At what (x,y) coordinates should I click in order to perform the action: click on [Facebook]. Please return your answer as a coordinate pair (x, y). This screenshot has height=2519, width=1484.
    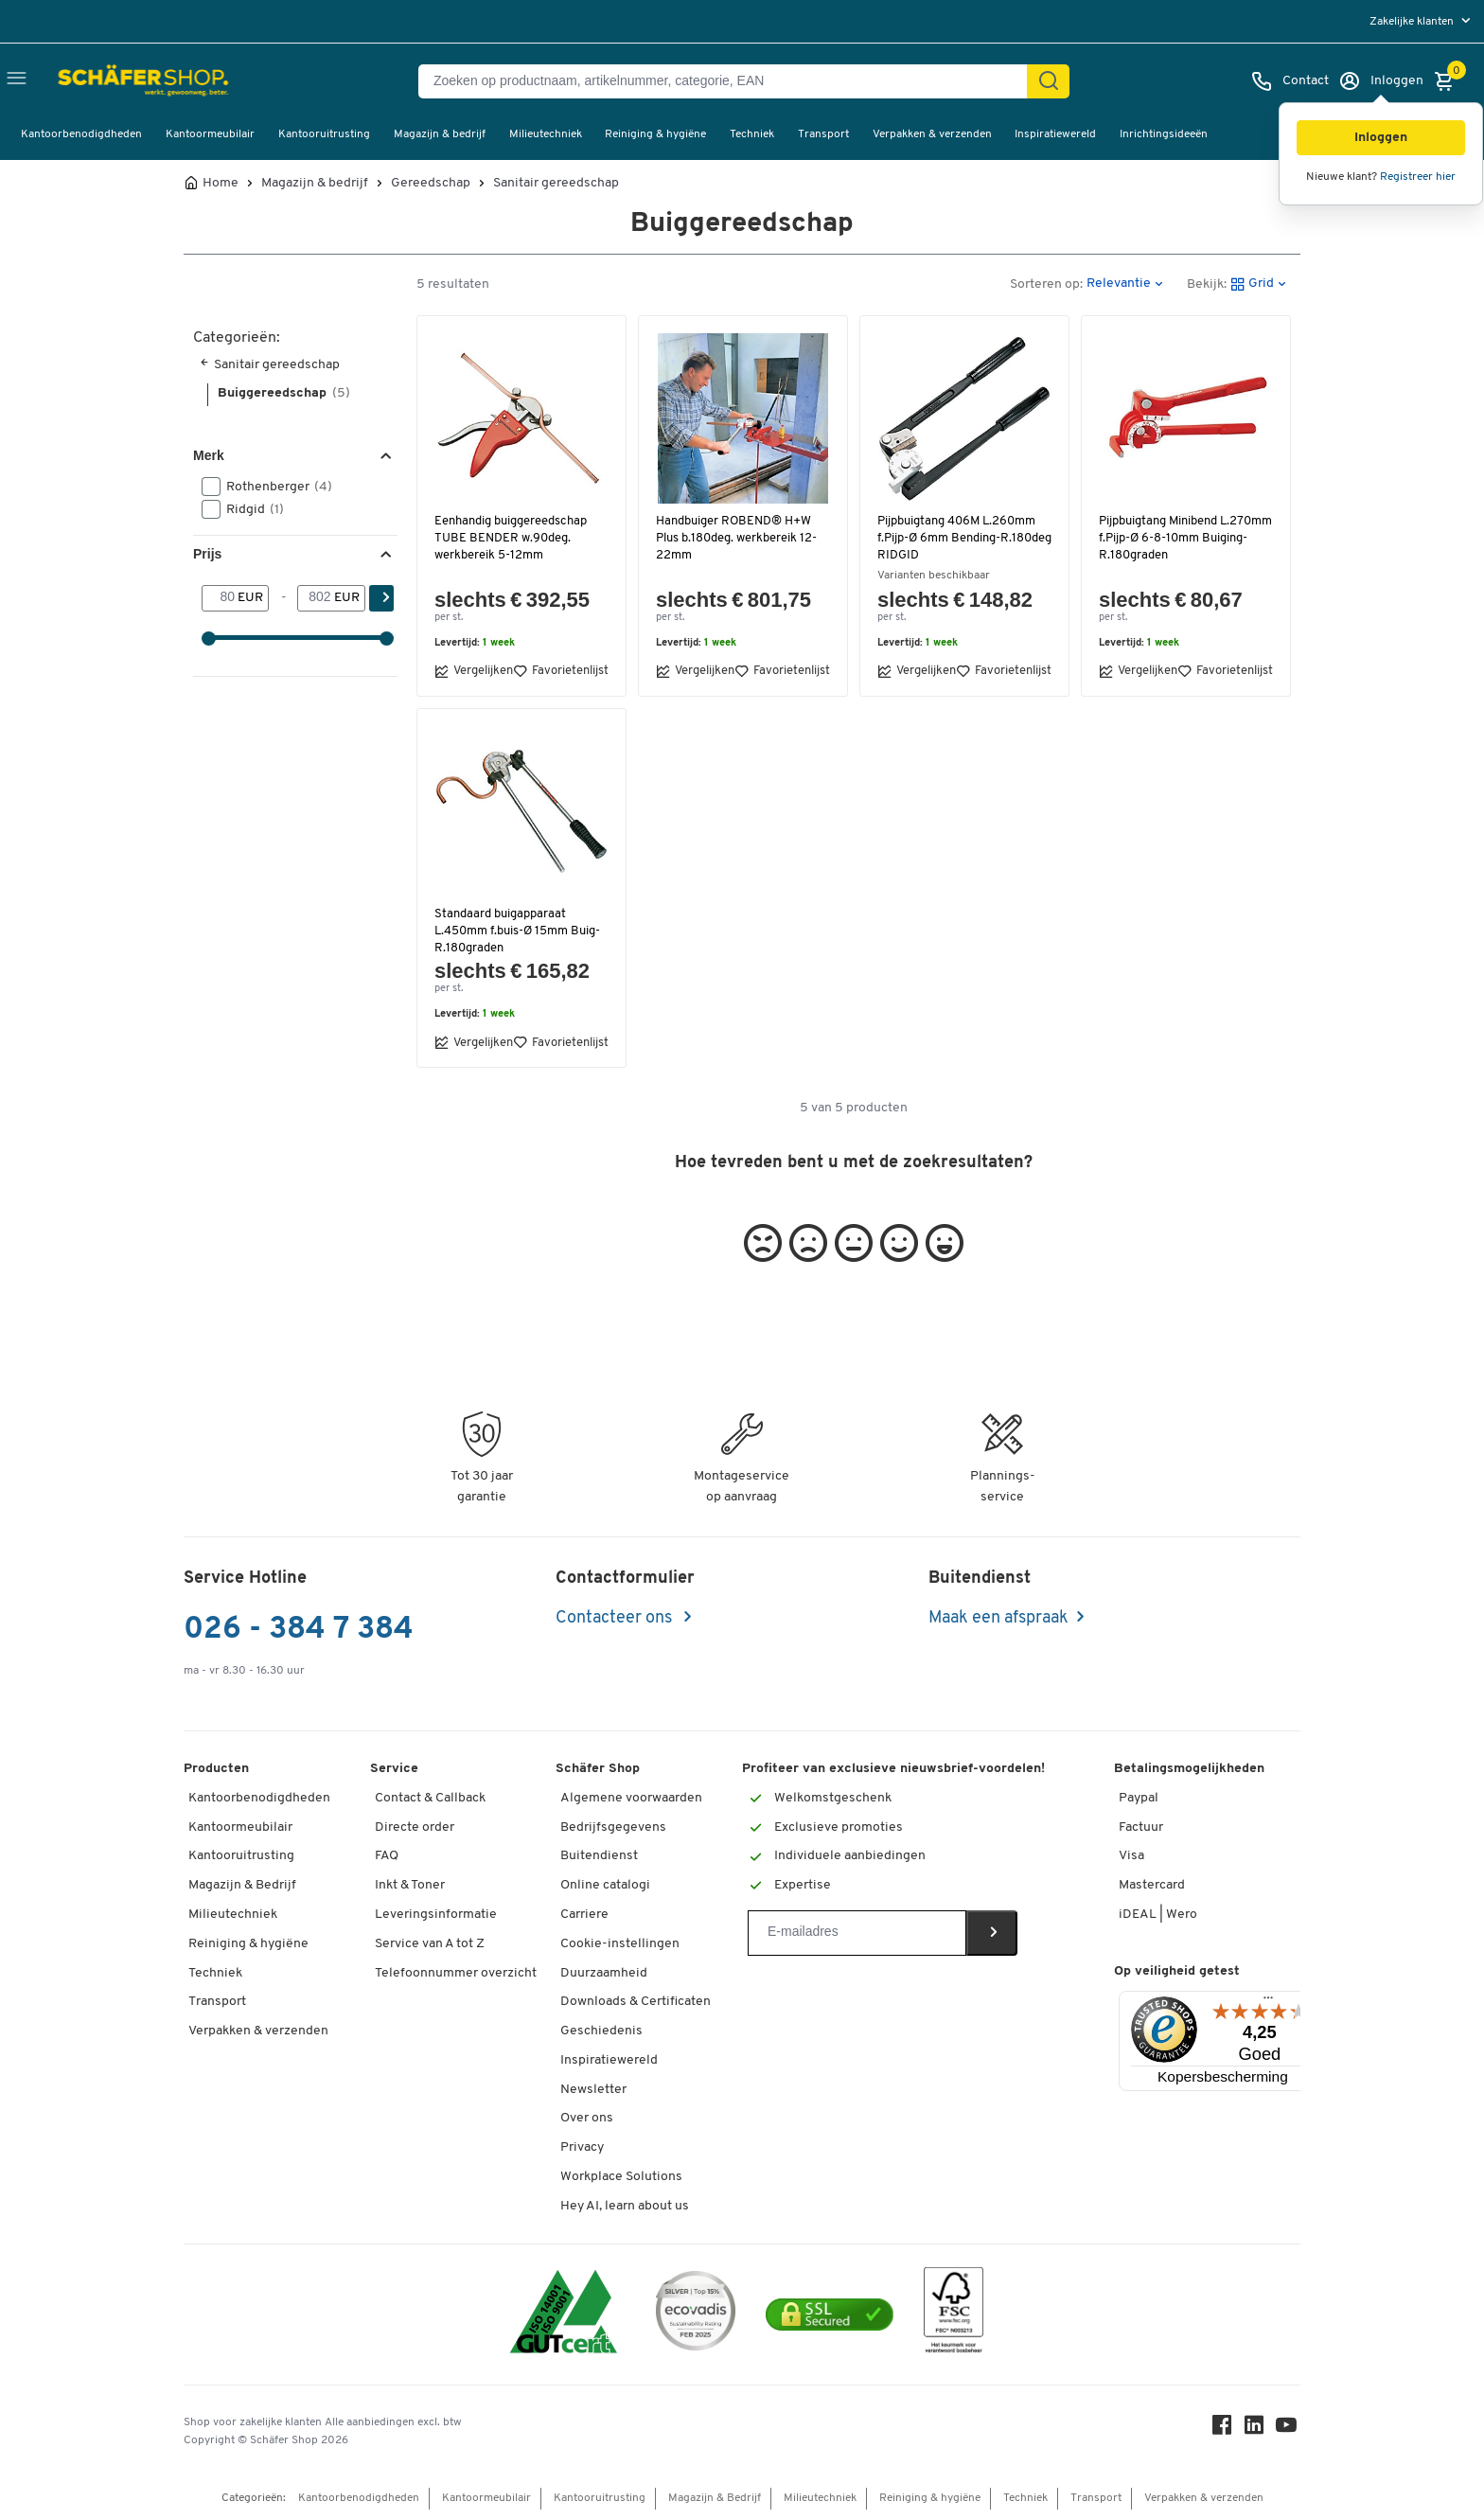
    Looking at the image, I should click on (1224, 2429).